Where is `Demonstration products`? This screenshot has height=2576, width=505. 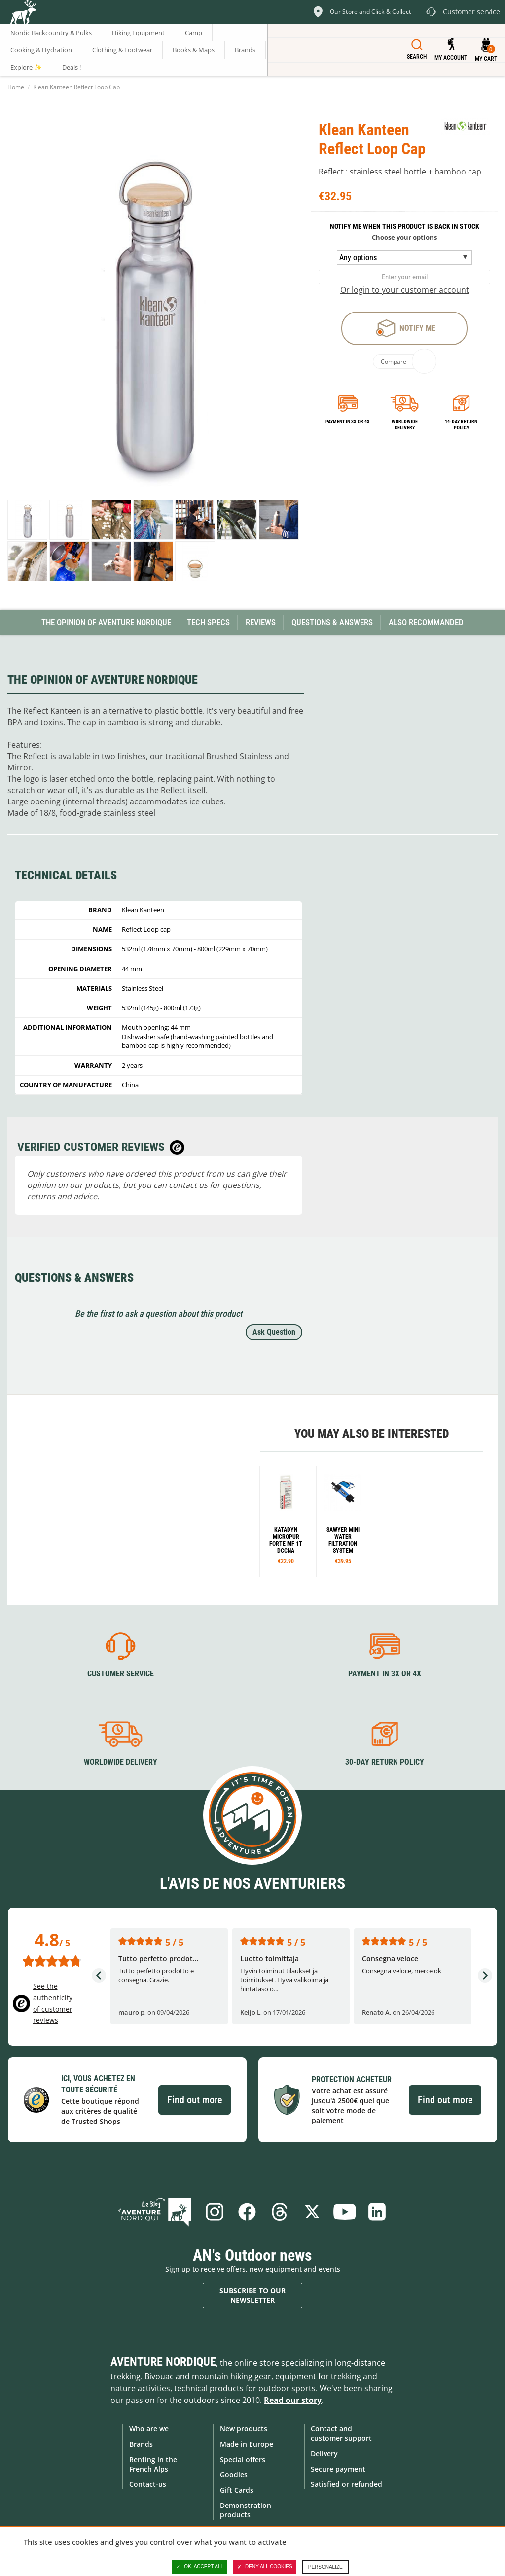 Demonstration products is located at coordinates (245, 2510).